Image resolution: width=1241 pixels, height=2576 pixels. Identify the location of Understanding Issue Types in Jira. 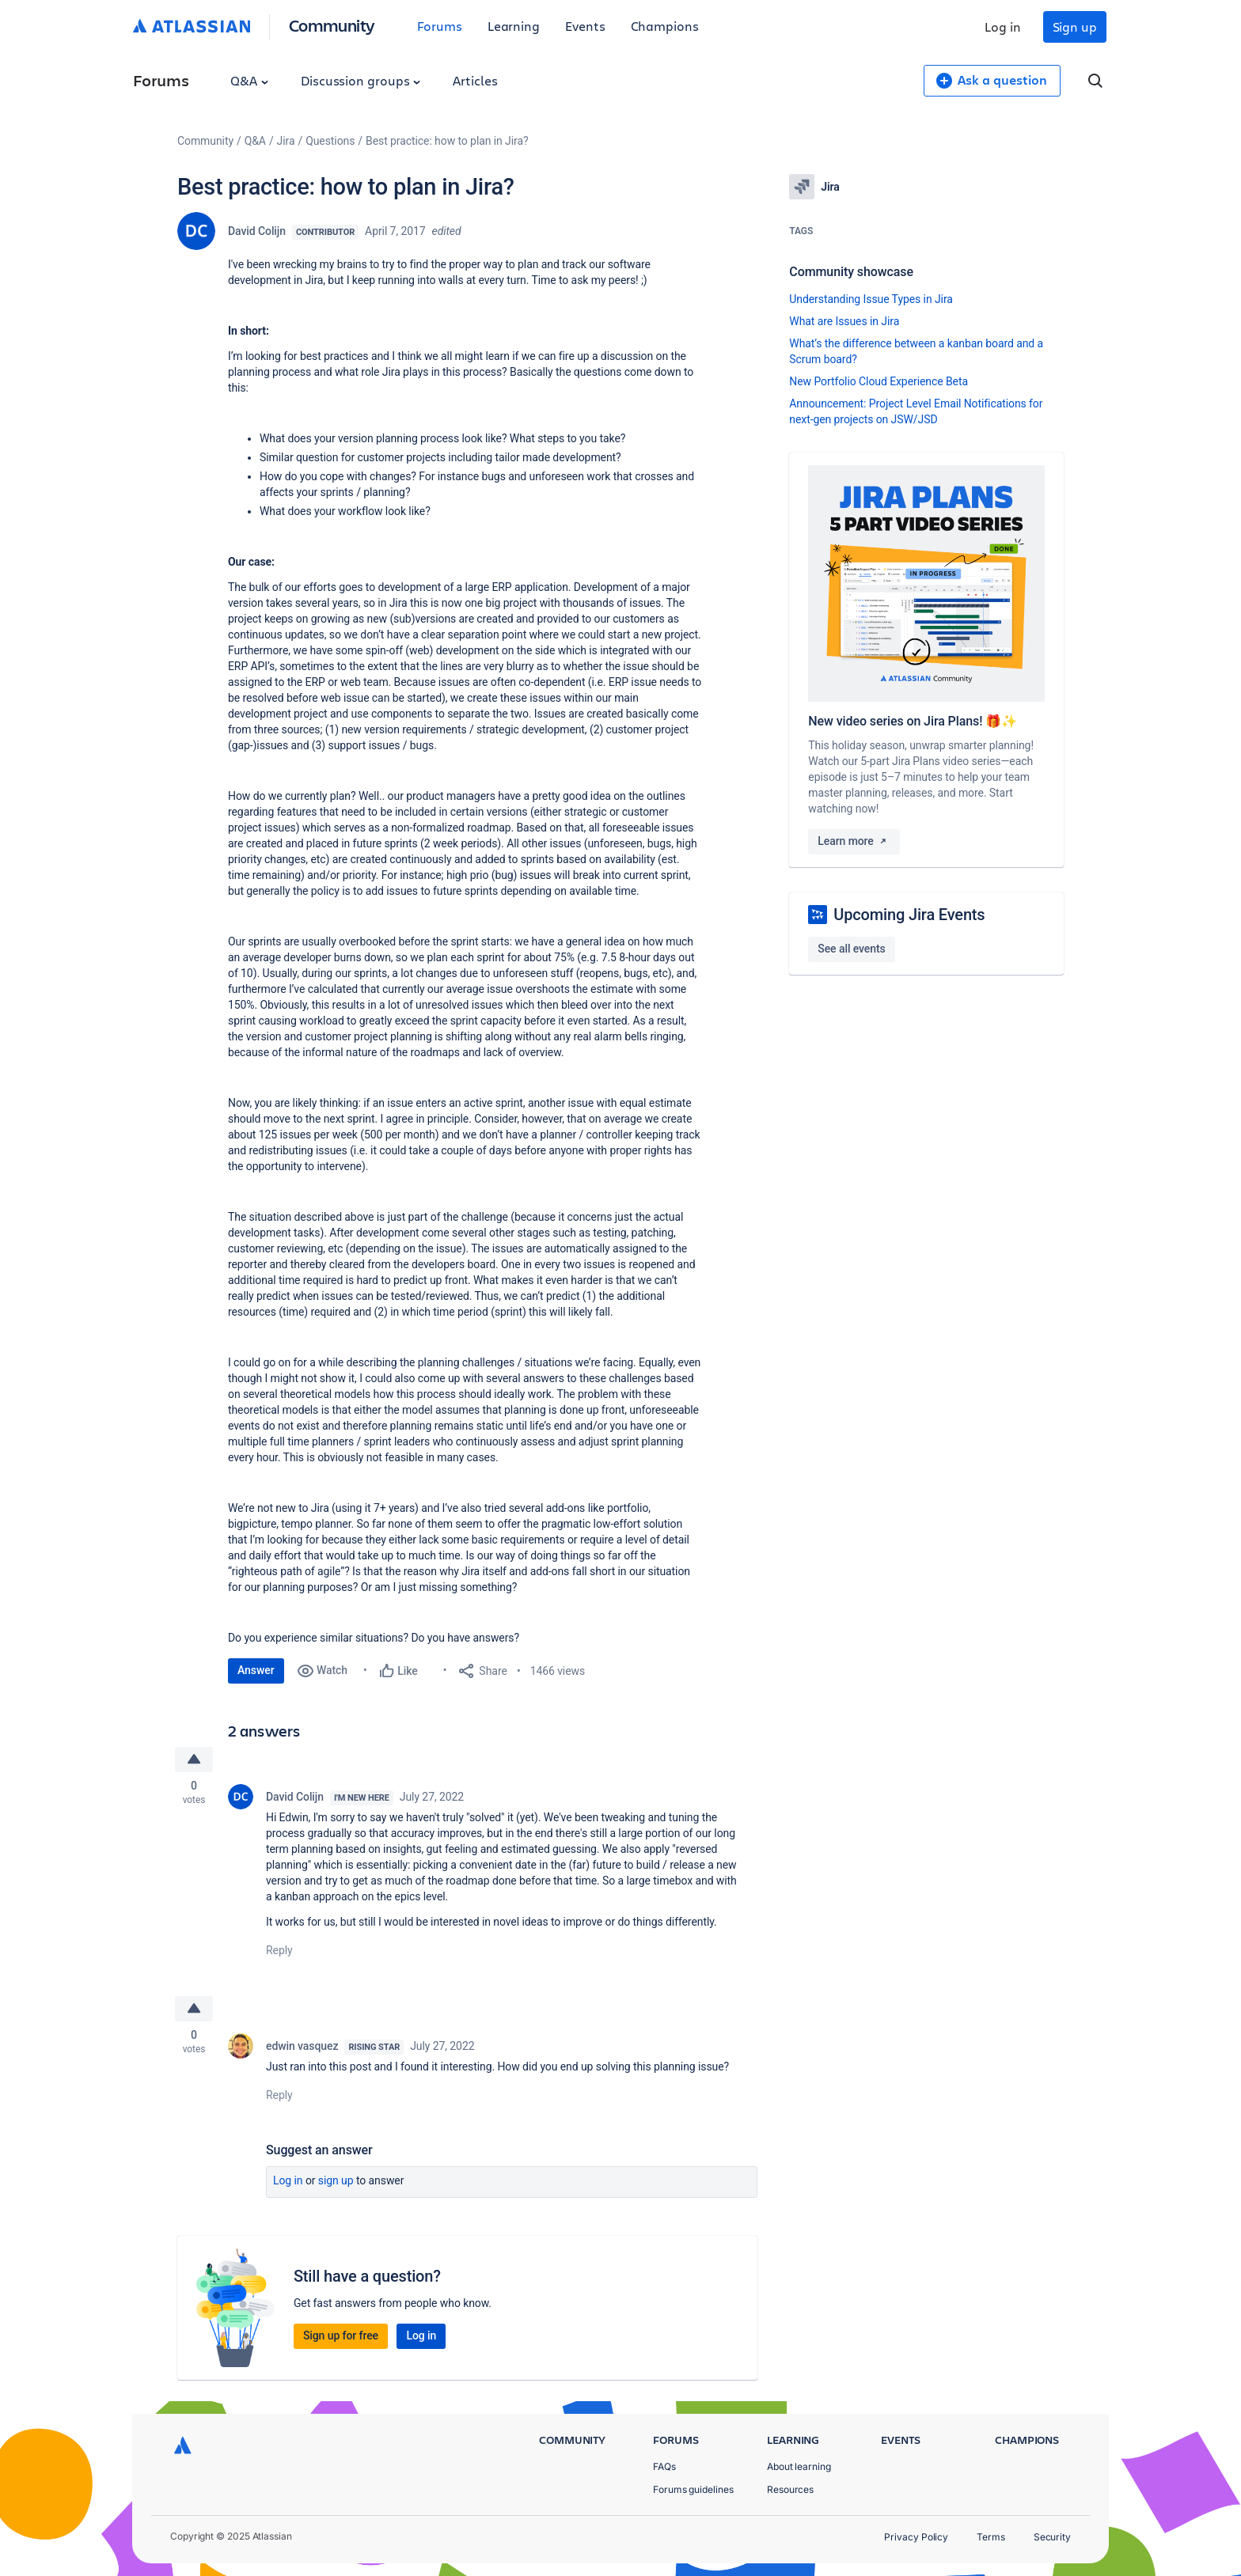
(871, 299).